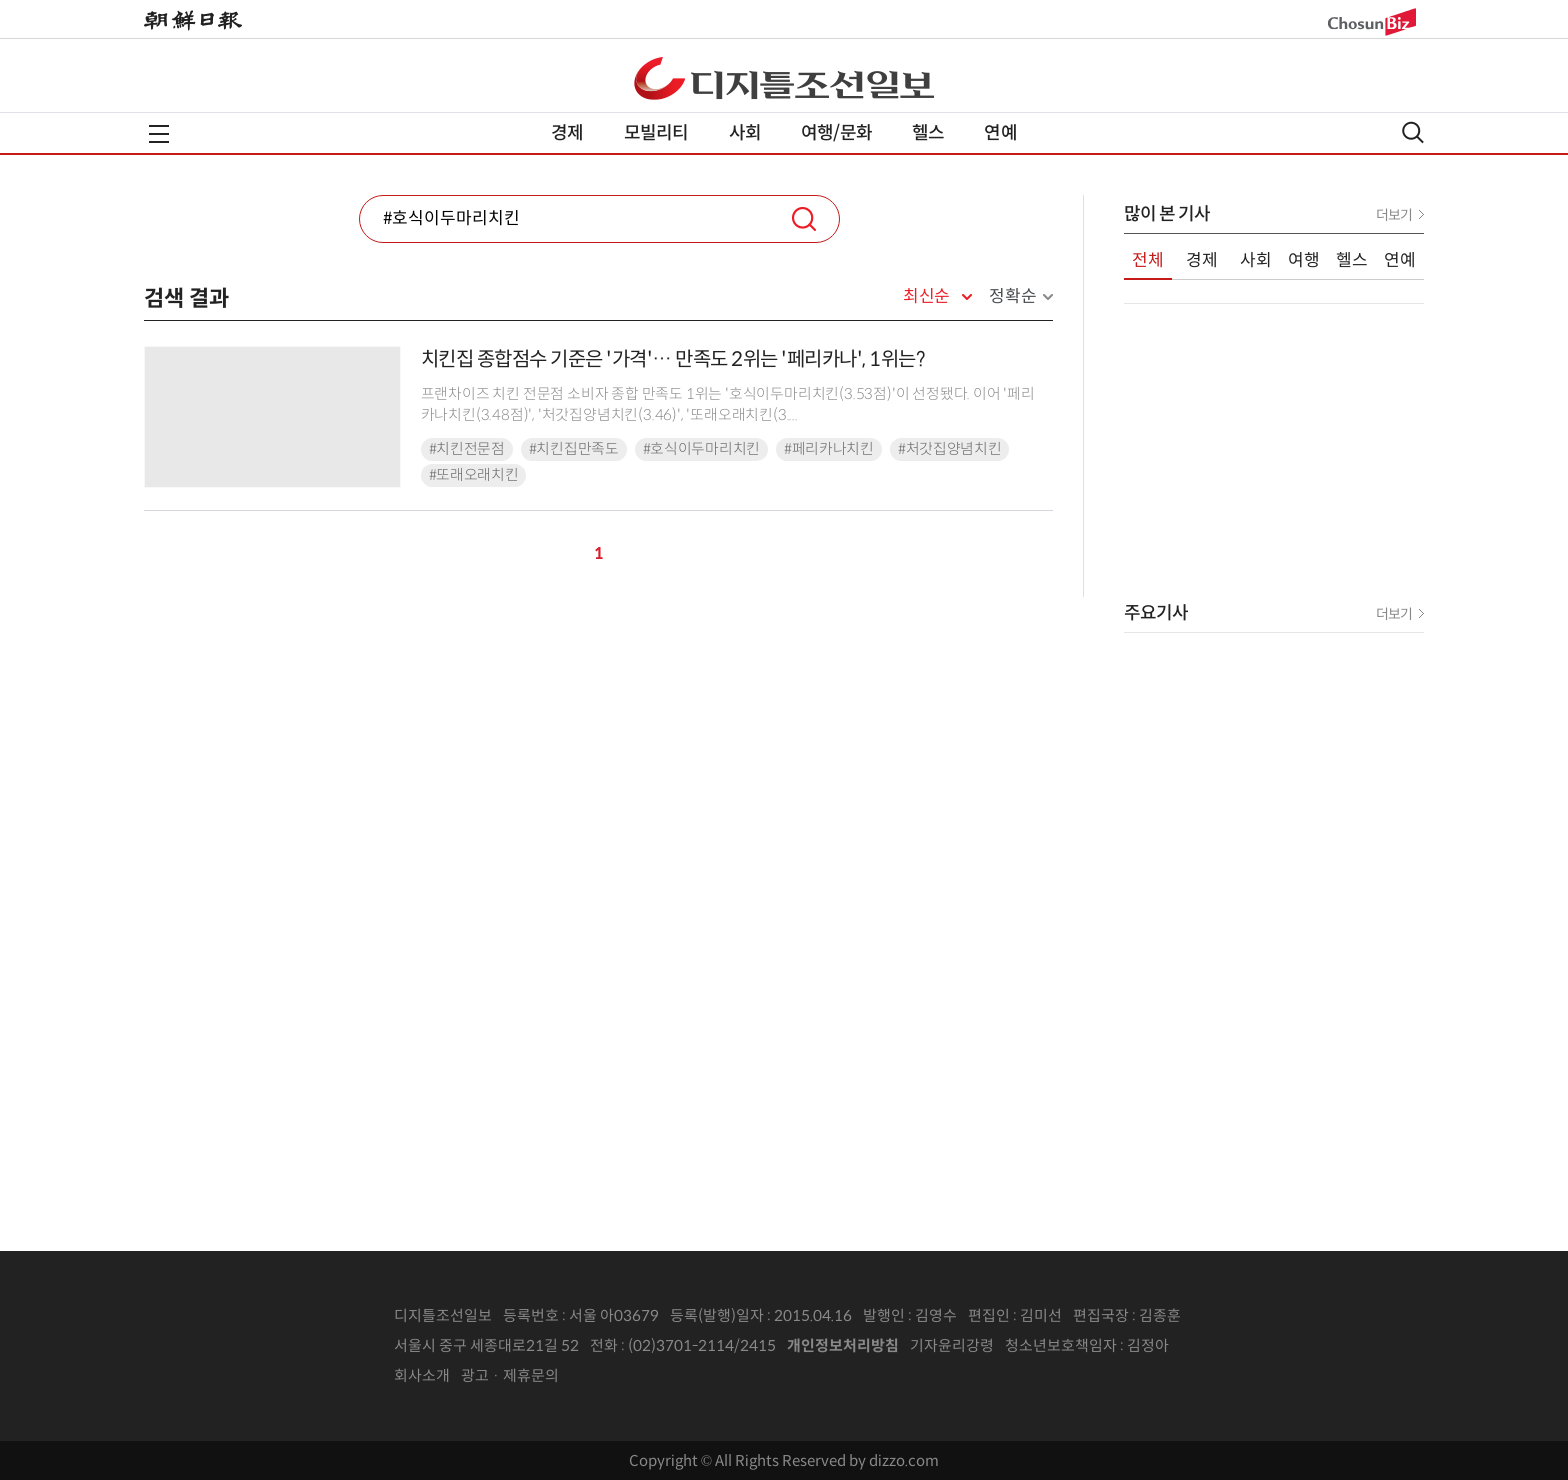 The width and height of the screenshot is (1568, 1480). Describe the element at coordinates (567, 133) in the screenshot. I see `경제` at that location.